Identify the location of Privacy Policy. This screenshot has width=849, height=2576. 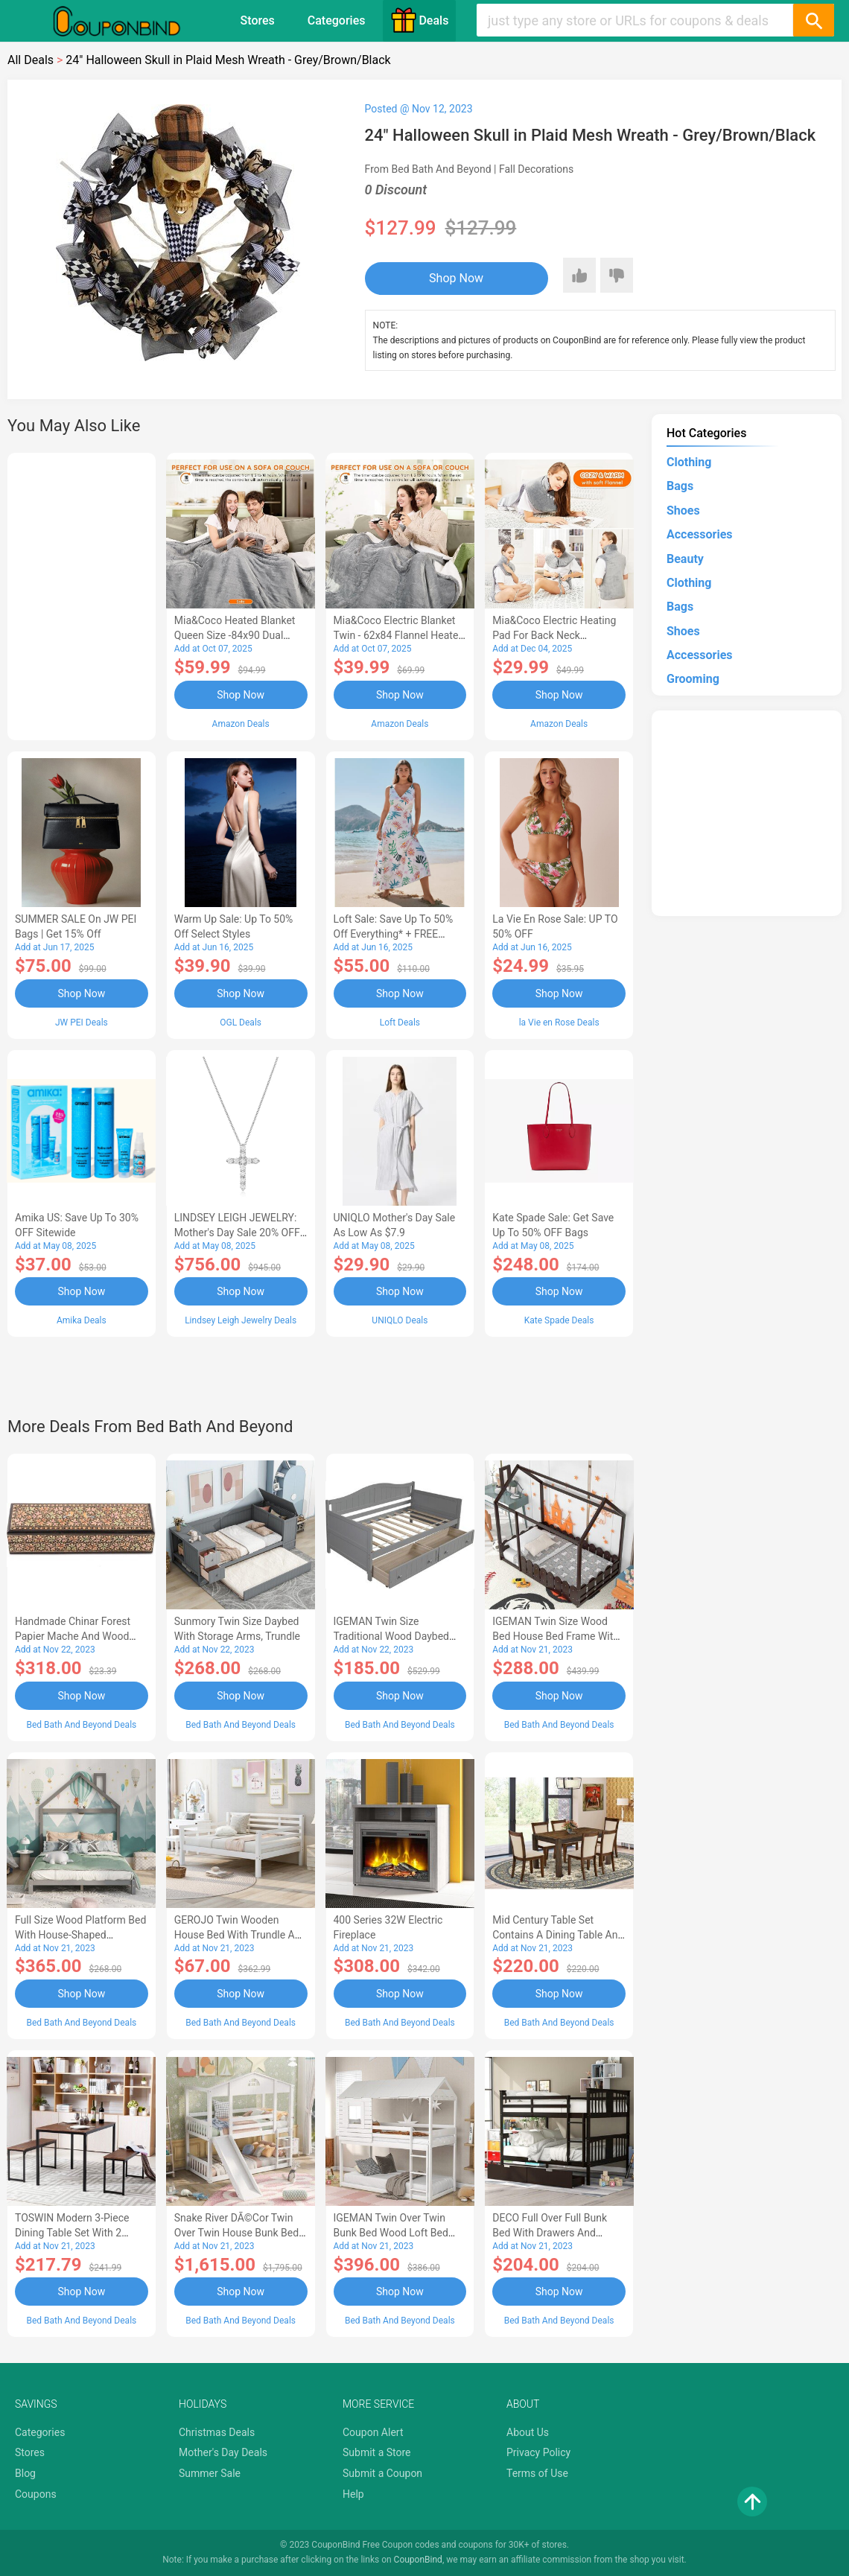
(538, 2452).